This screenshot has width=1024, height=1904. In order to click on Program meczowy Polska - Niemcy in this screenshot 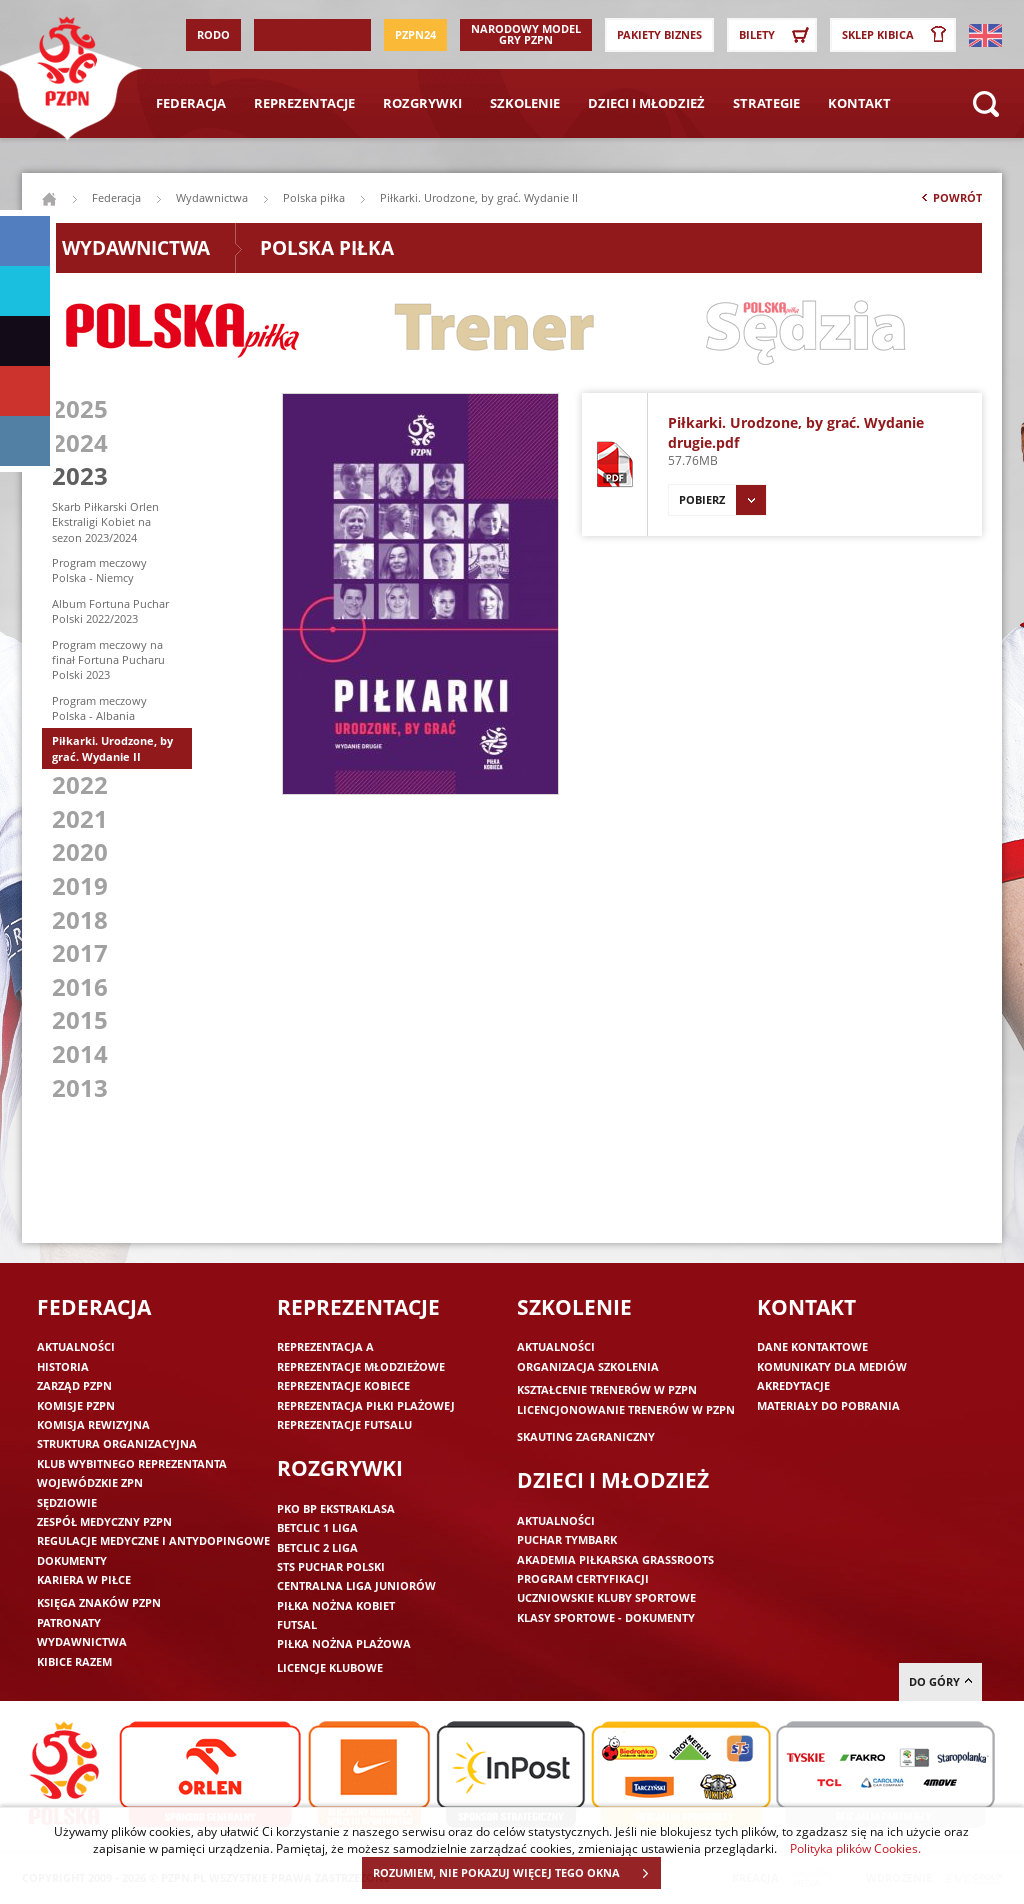, I will do `click(99, 570)`.